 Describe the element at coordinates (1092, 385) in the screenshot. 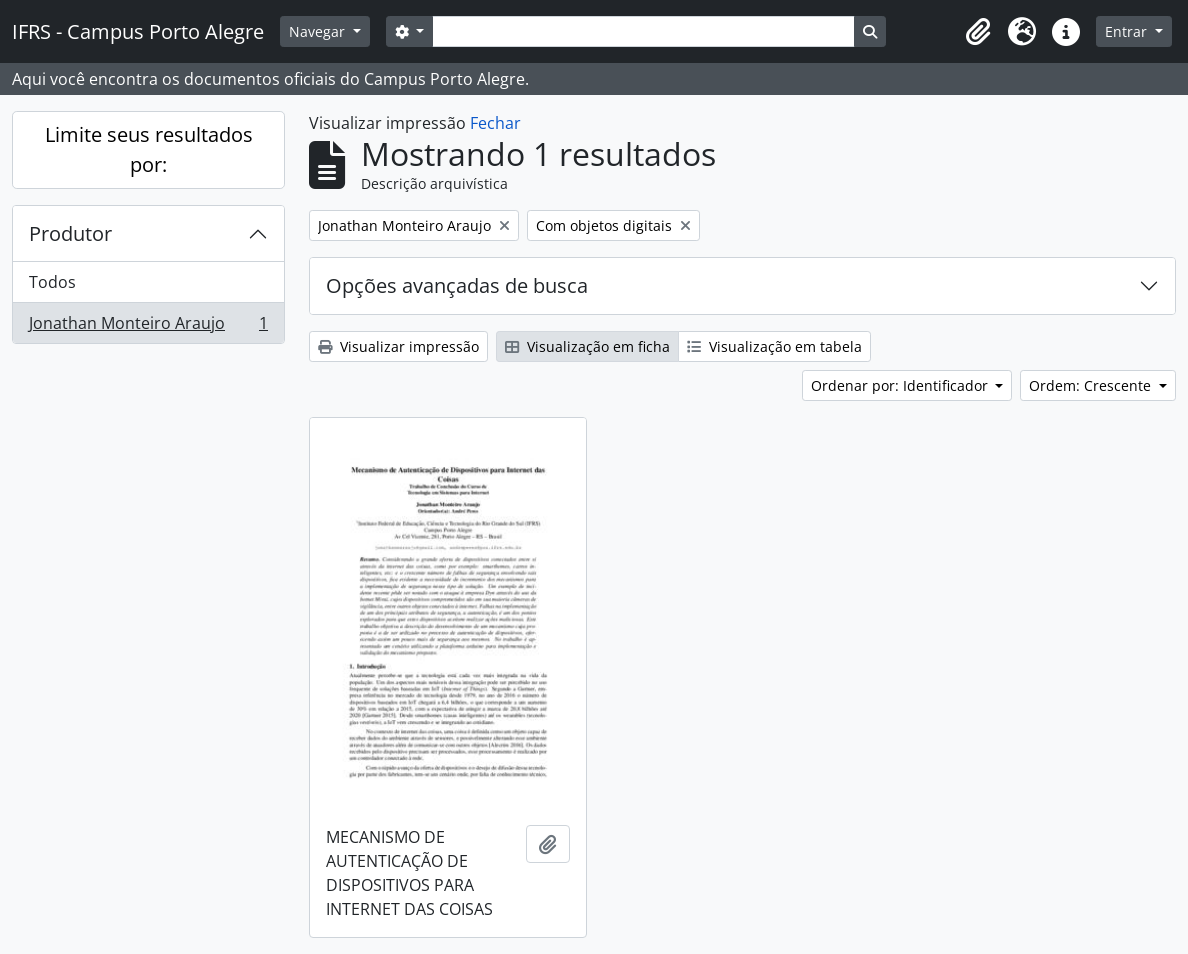

I see `Ordem: Crescente` at that location.